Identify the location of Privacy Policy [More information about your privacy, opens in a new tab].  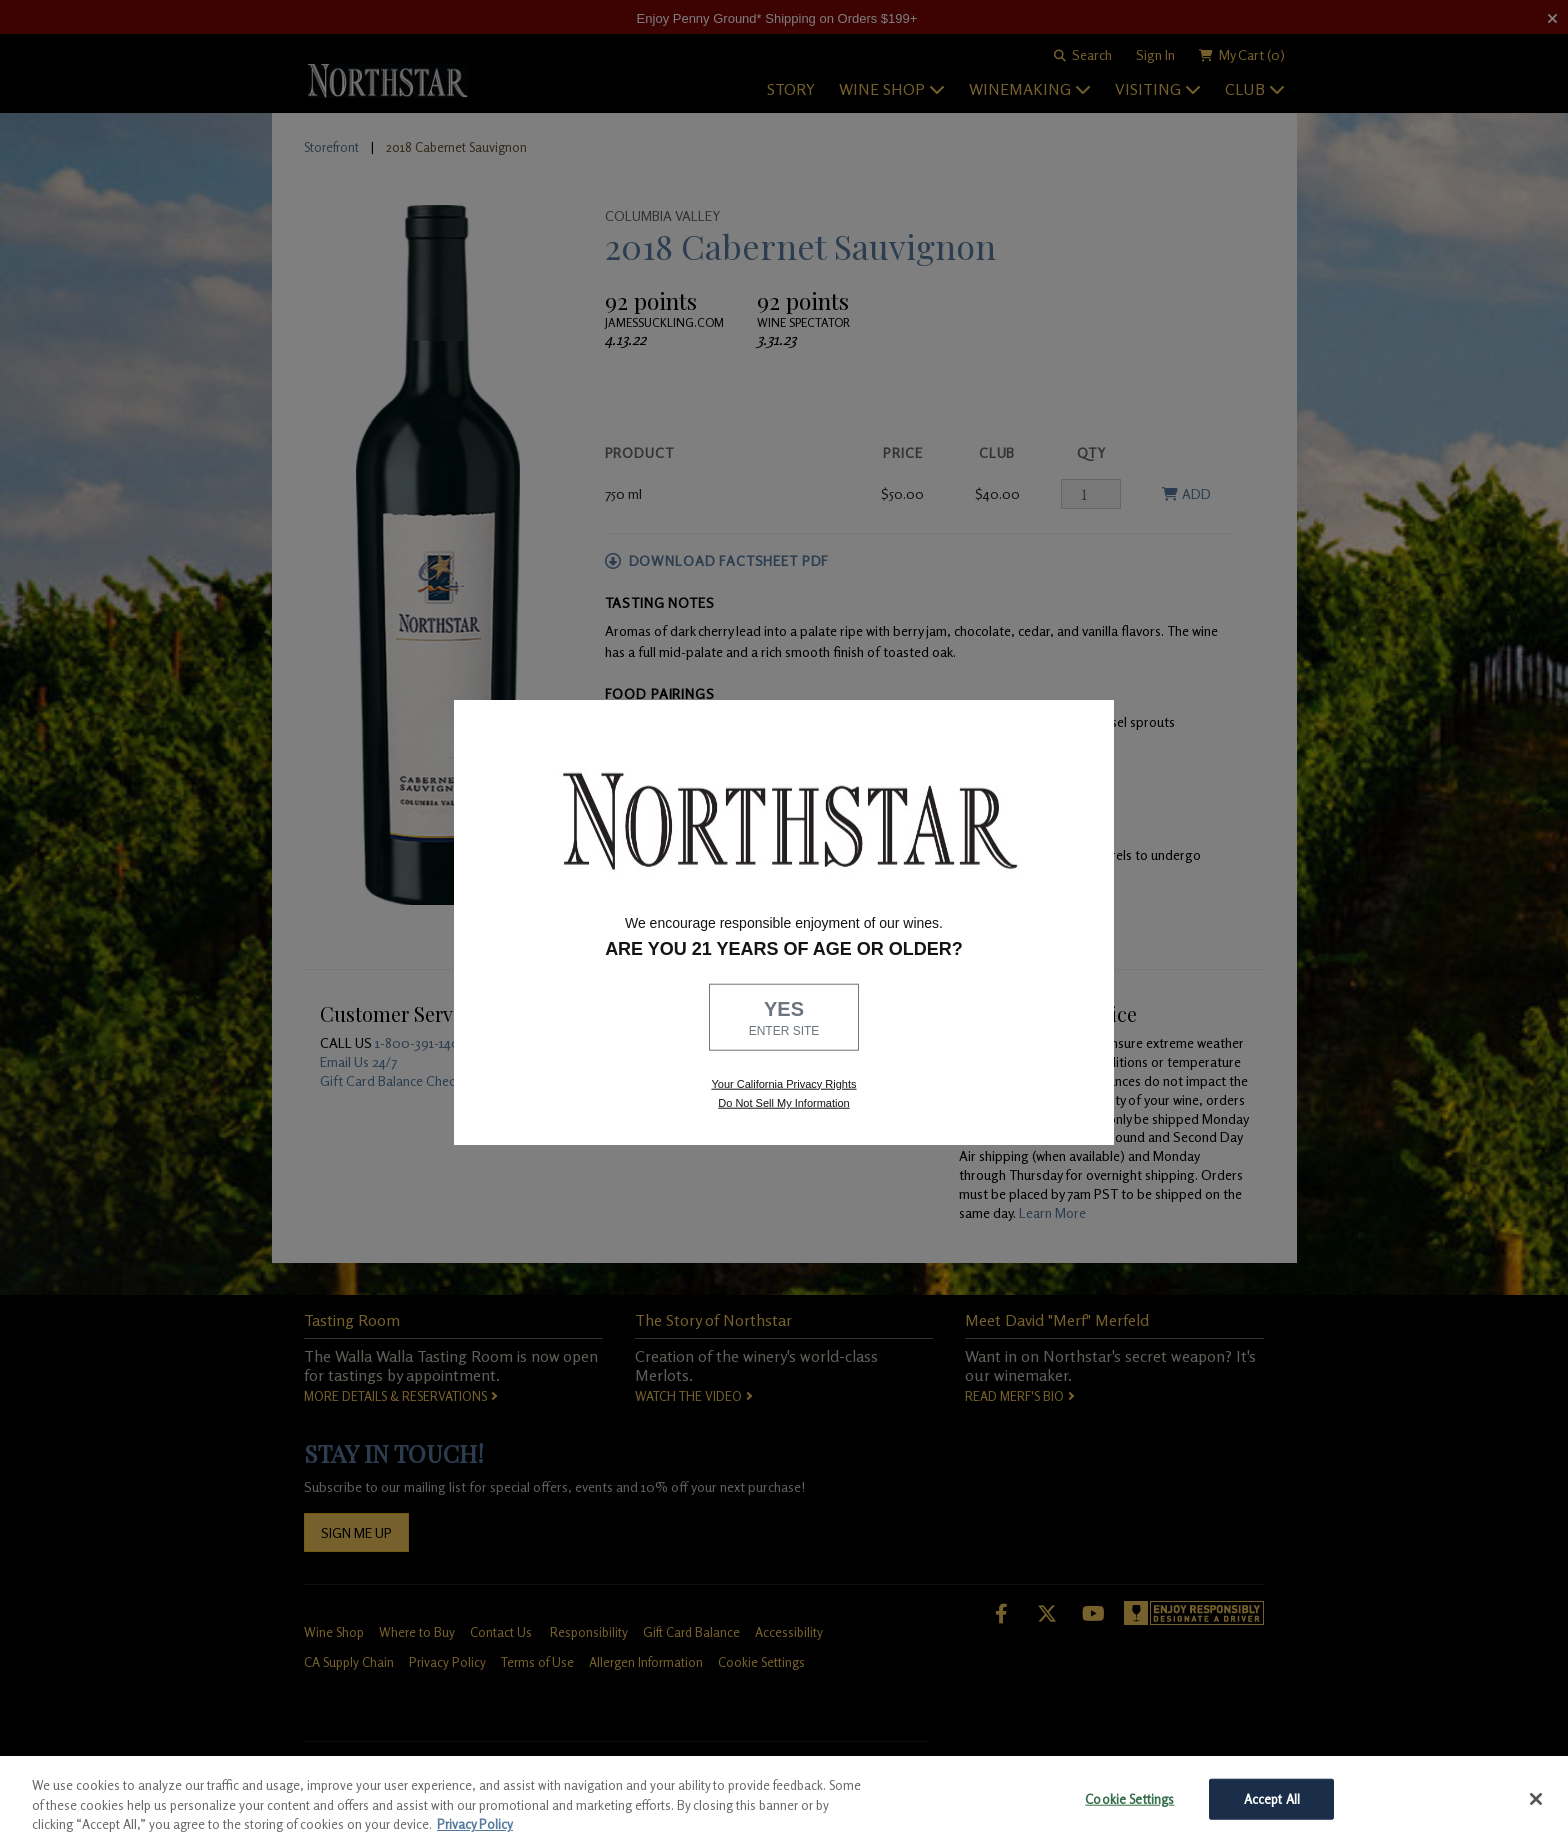
(475, 1824).